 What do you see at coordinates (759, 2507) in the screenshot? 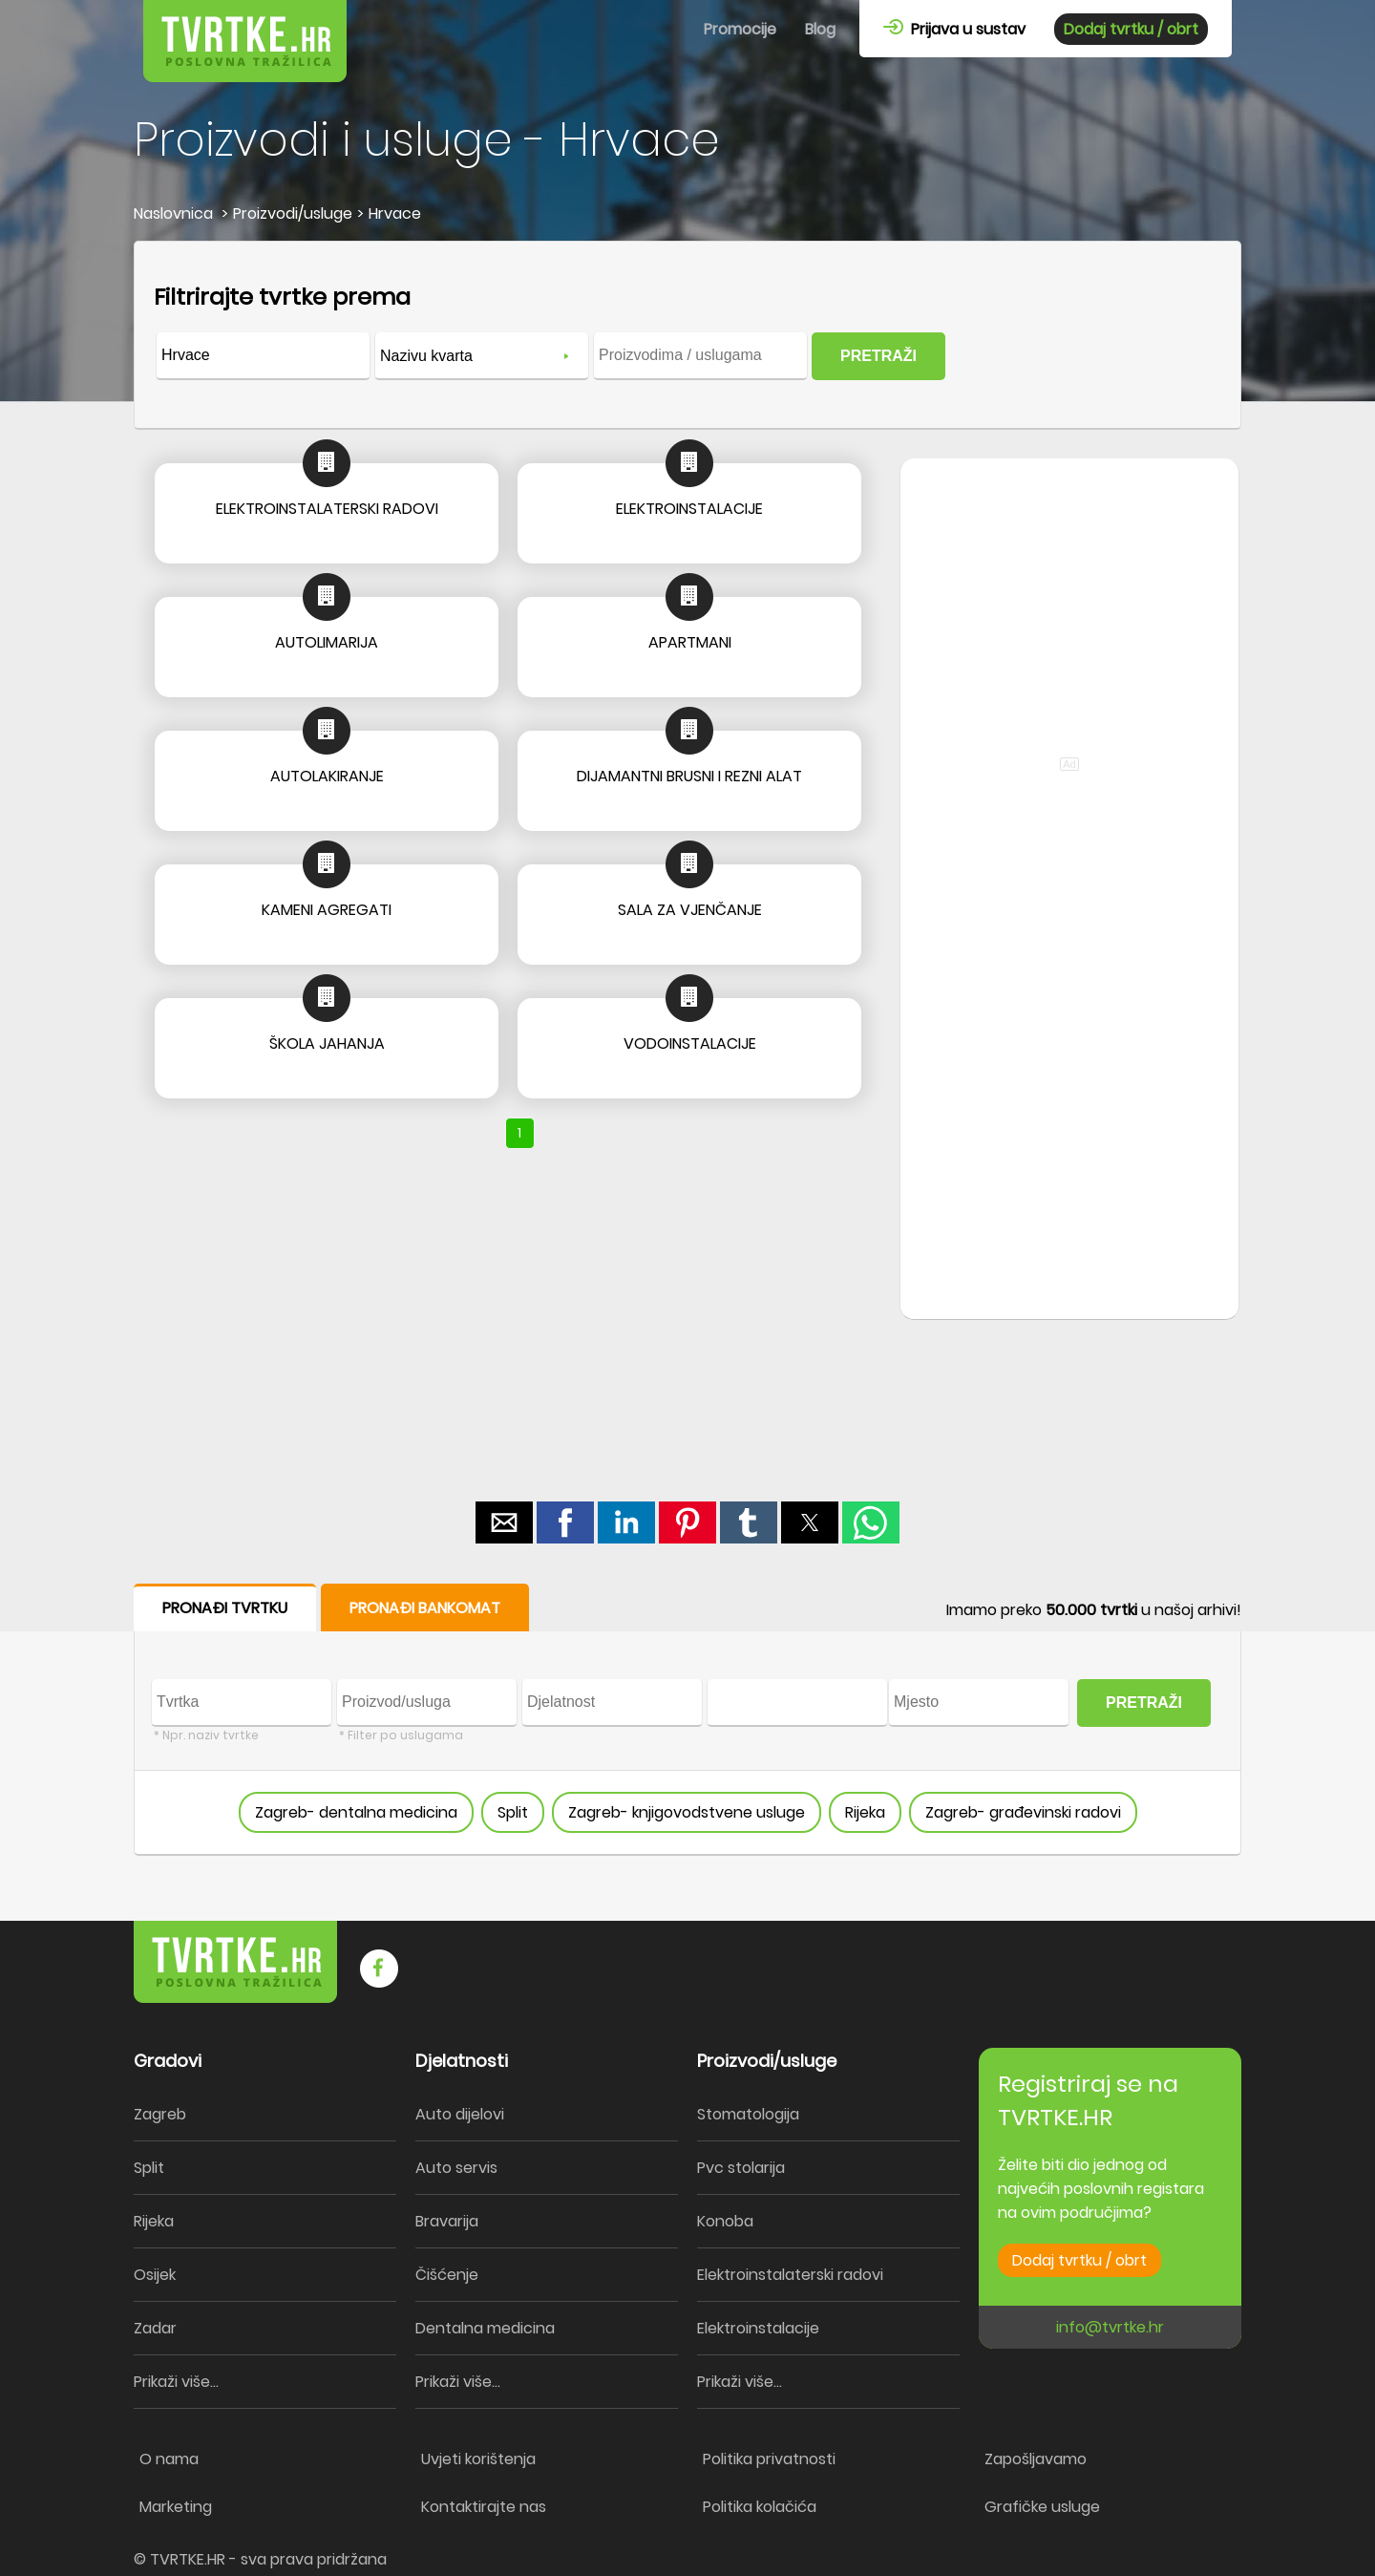
I see `Politika kolačića` at bounding box center [759, 2507].